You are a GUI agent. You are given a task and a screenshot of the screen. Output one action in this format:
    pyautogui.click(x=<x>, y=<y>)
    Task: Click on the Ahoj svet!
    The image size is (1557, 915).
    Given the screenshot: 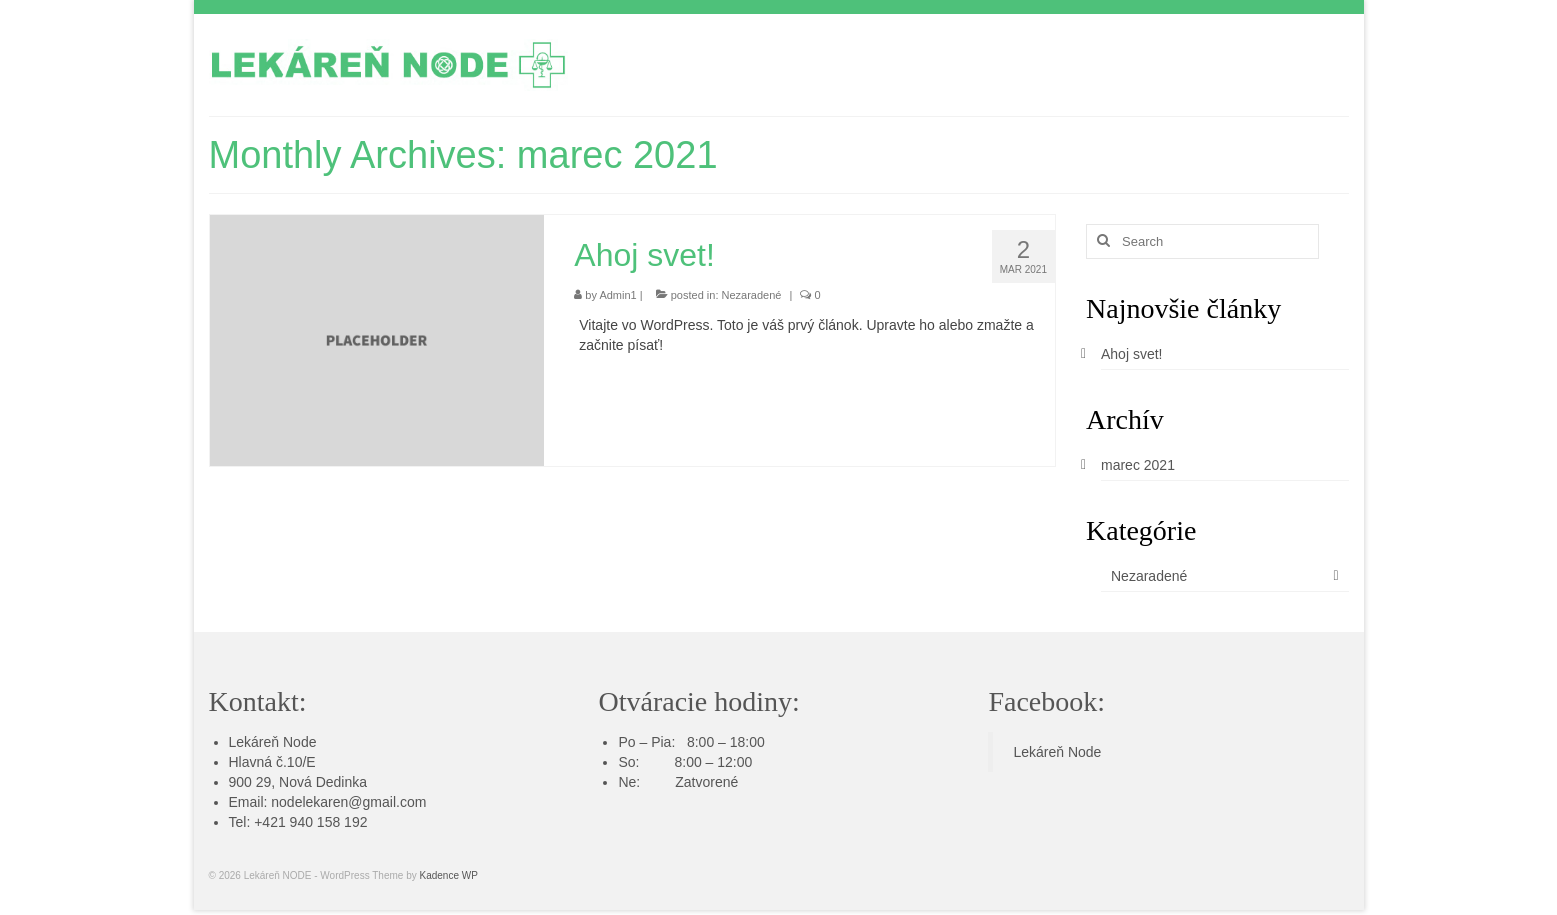 What is the action you would take?
    pyautogui.click(x=1131, y=354)
    